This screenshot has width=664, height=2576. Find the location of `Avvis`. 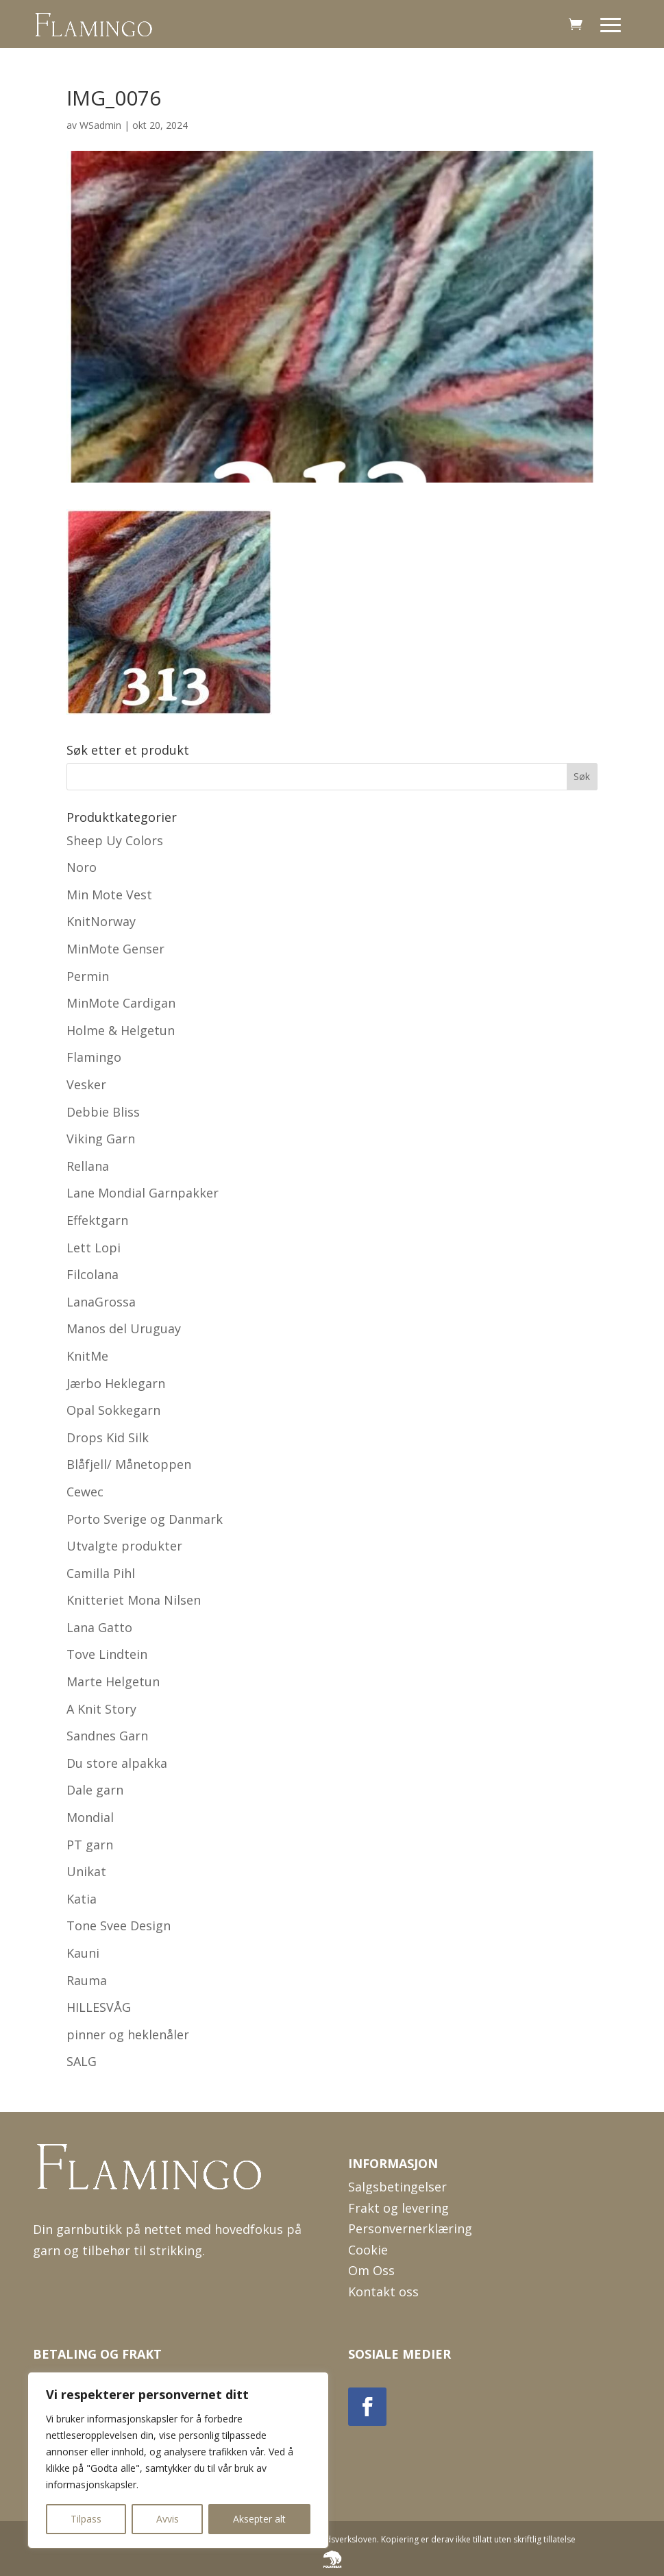

Avvis is located at coordinates (167, 2518).